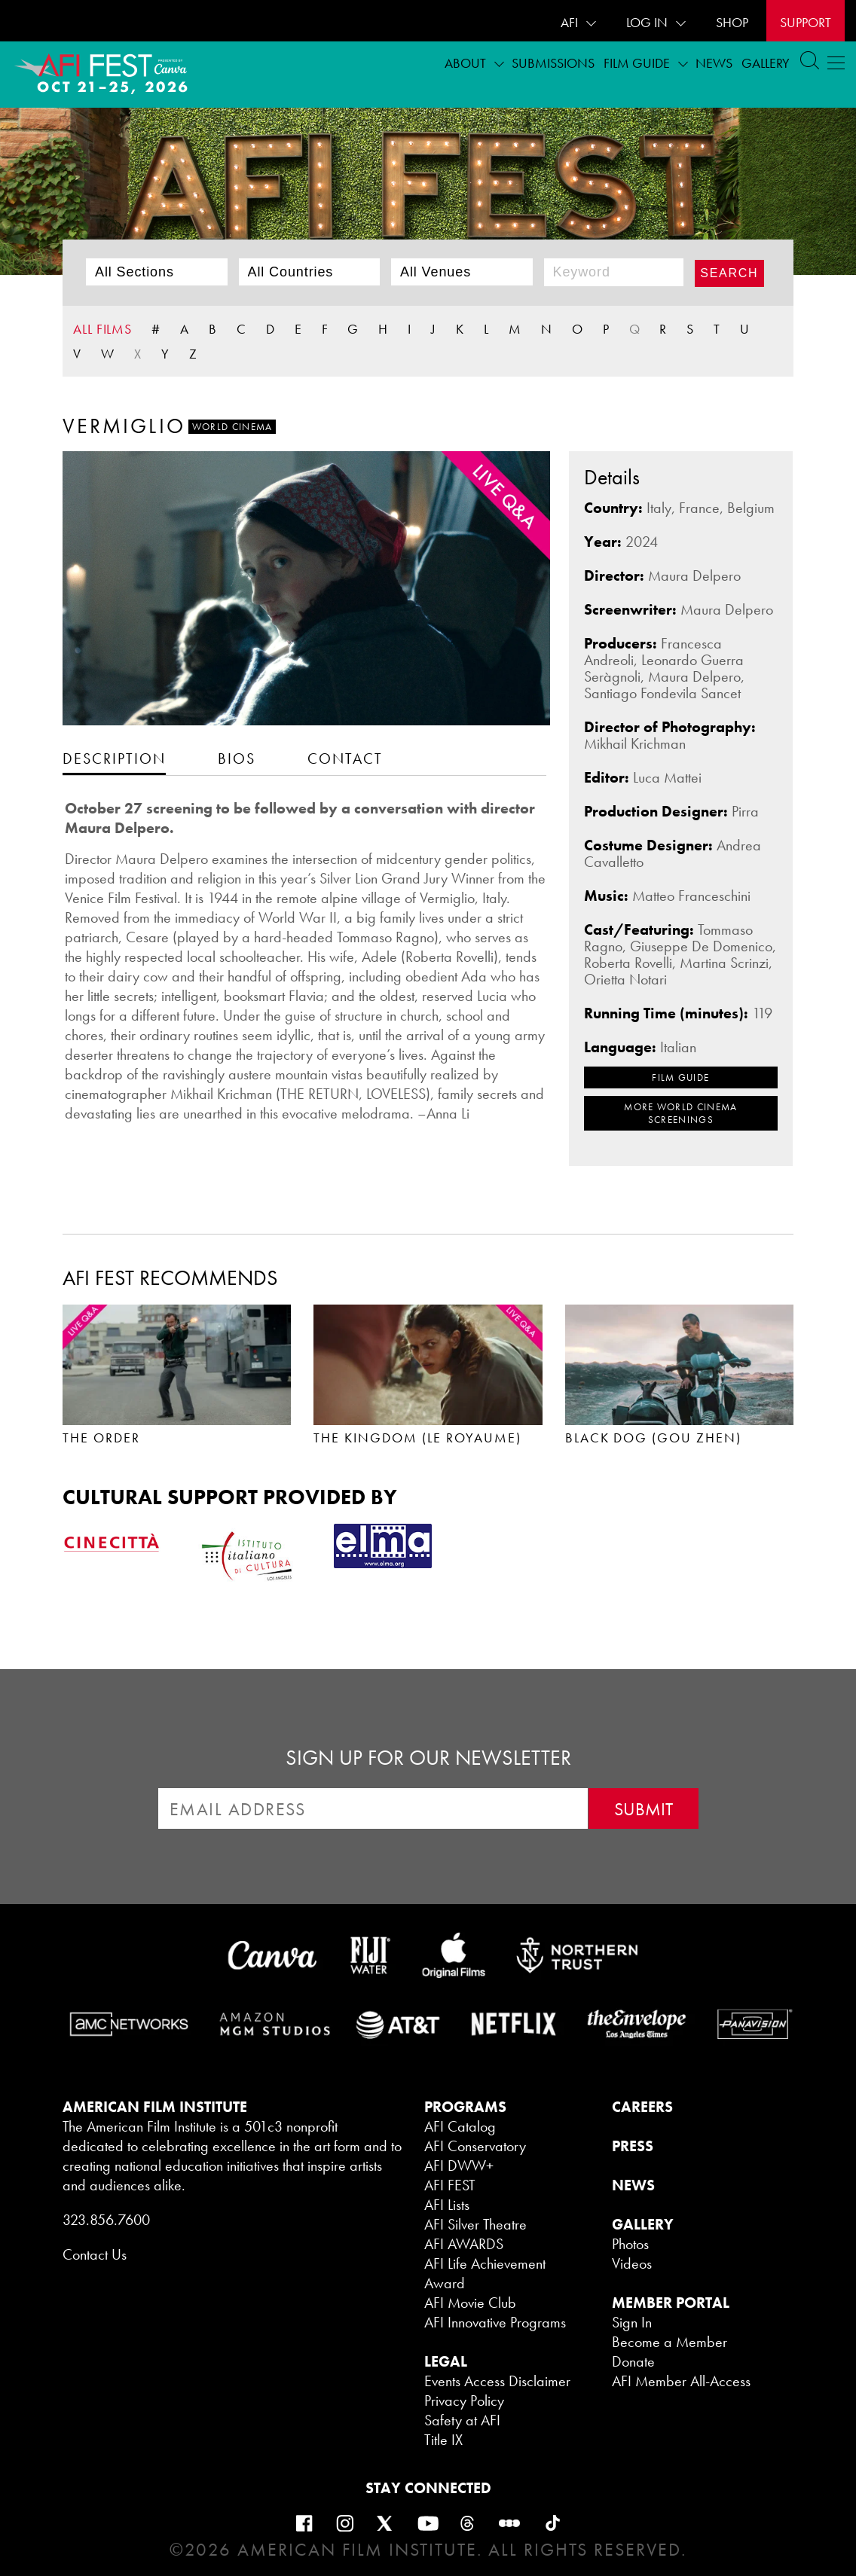  Describe the element at coordinates (102, 328) in the screenshot. I see `ALL FILMS` at that location.